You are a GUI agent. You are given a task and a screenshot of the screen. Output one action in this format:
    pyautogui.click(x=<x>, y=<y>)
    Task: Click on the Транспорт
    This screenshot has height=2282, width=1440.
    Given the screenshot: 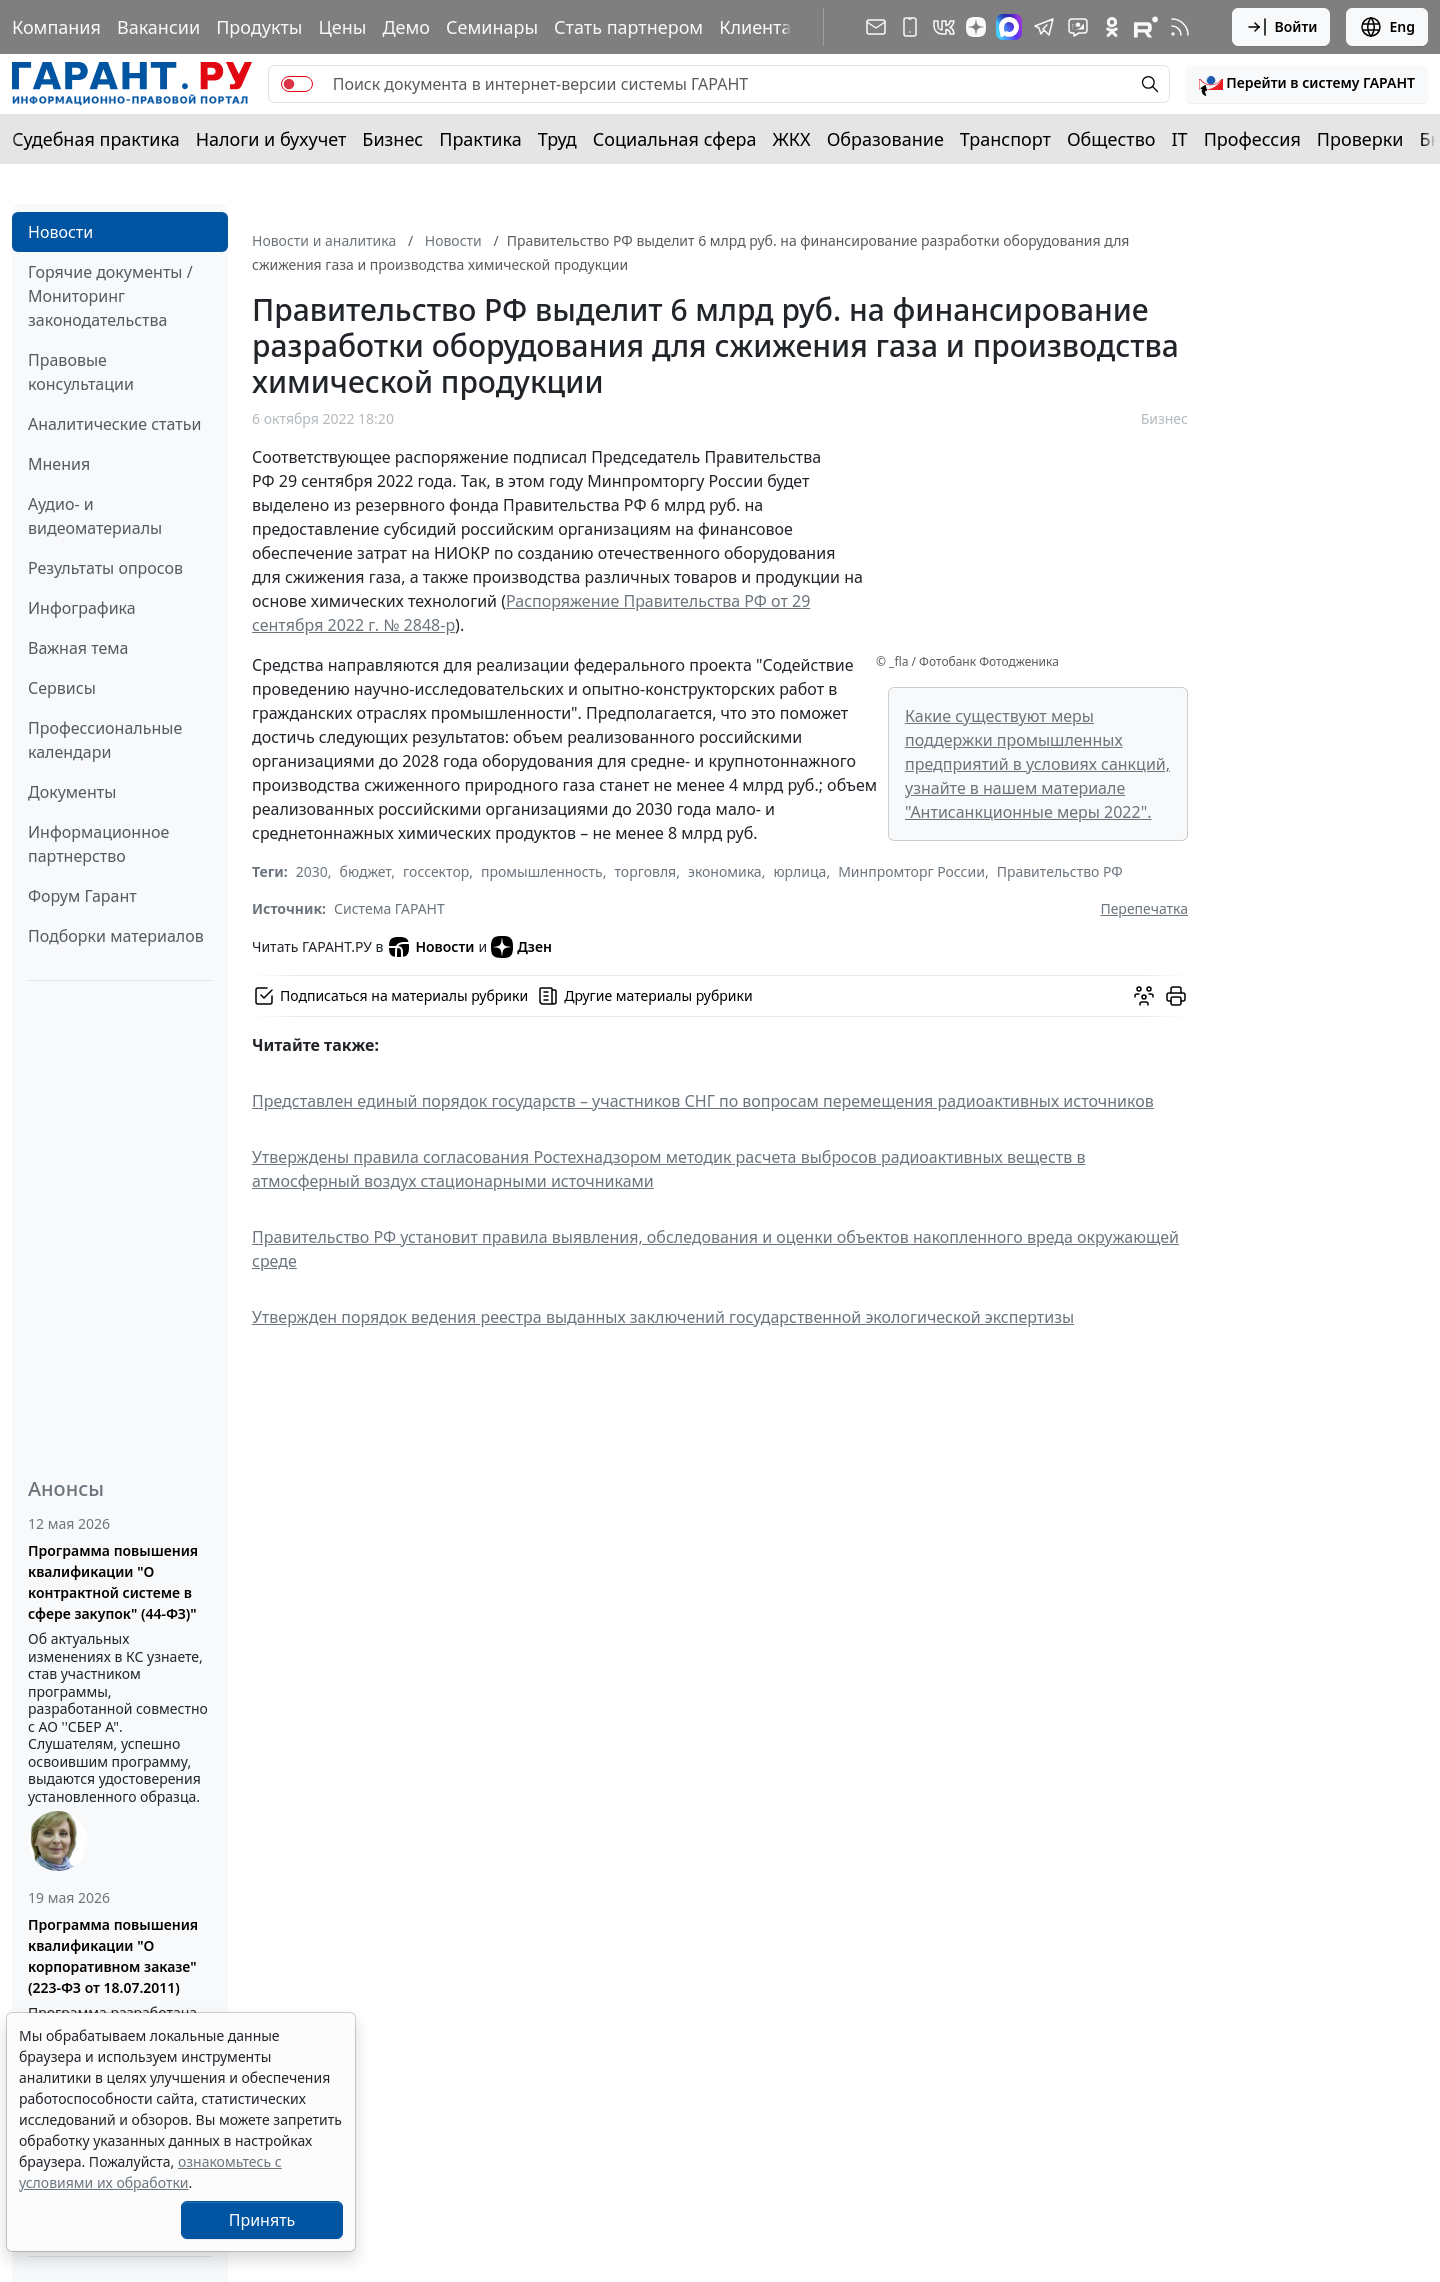 What is the action you would take?
    pyautogui.click(x=1005, y=139)
    